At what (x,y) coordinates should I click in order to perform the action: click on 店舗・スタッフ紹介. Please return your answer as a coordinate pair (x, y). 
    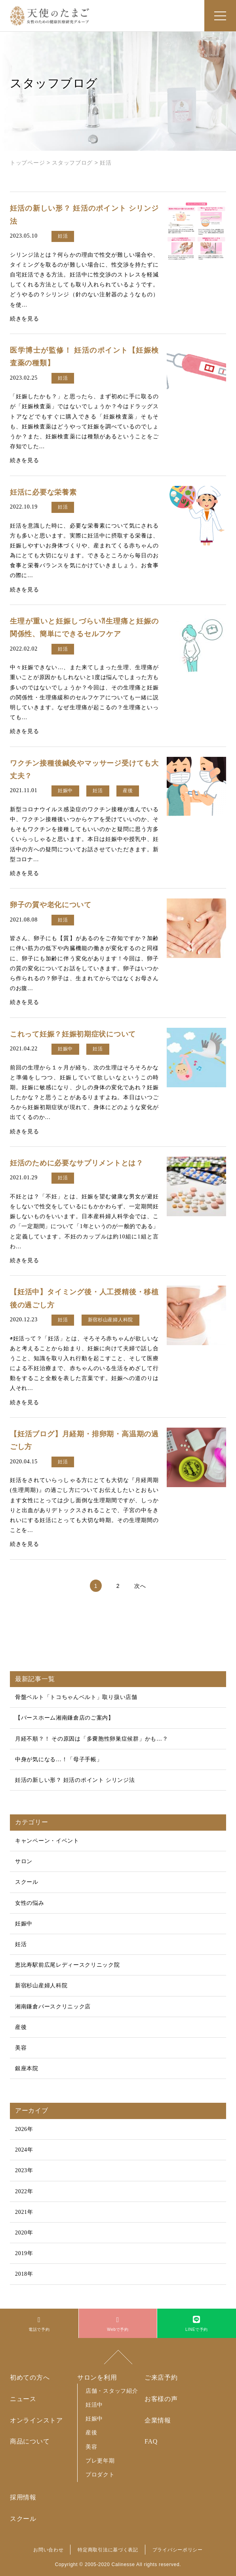
    Looking at the image, I should click on (112, 2391).